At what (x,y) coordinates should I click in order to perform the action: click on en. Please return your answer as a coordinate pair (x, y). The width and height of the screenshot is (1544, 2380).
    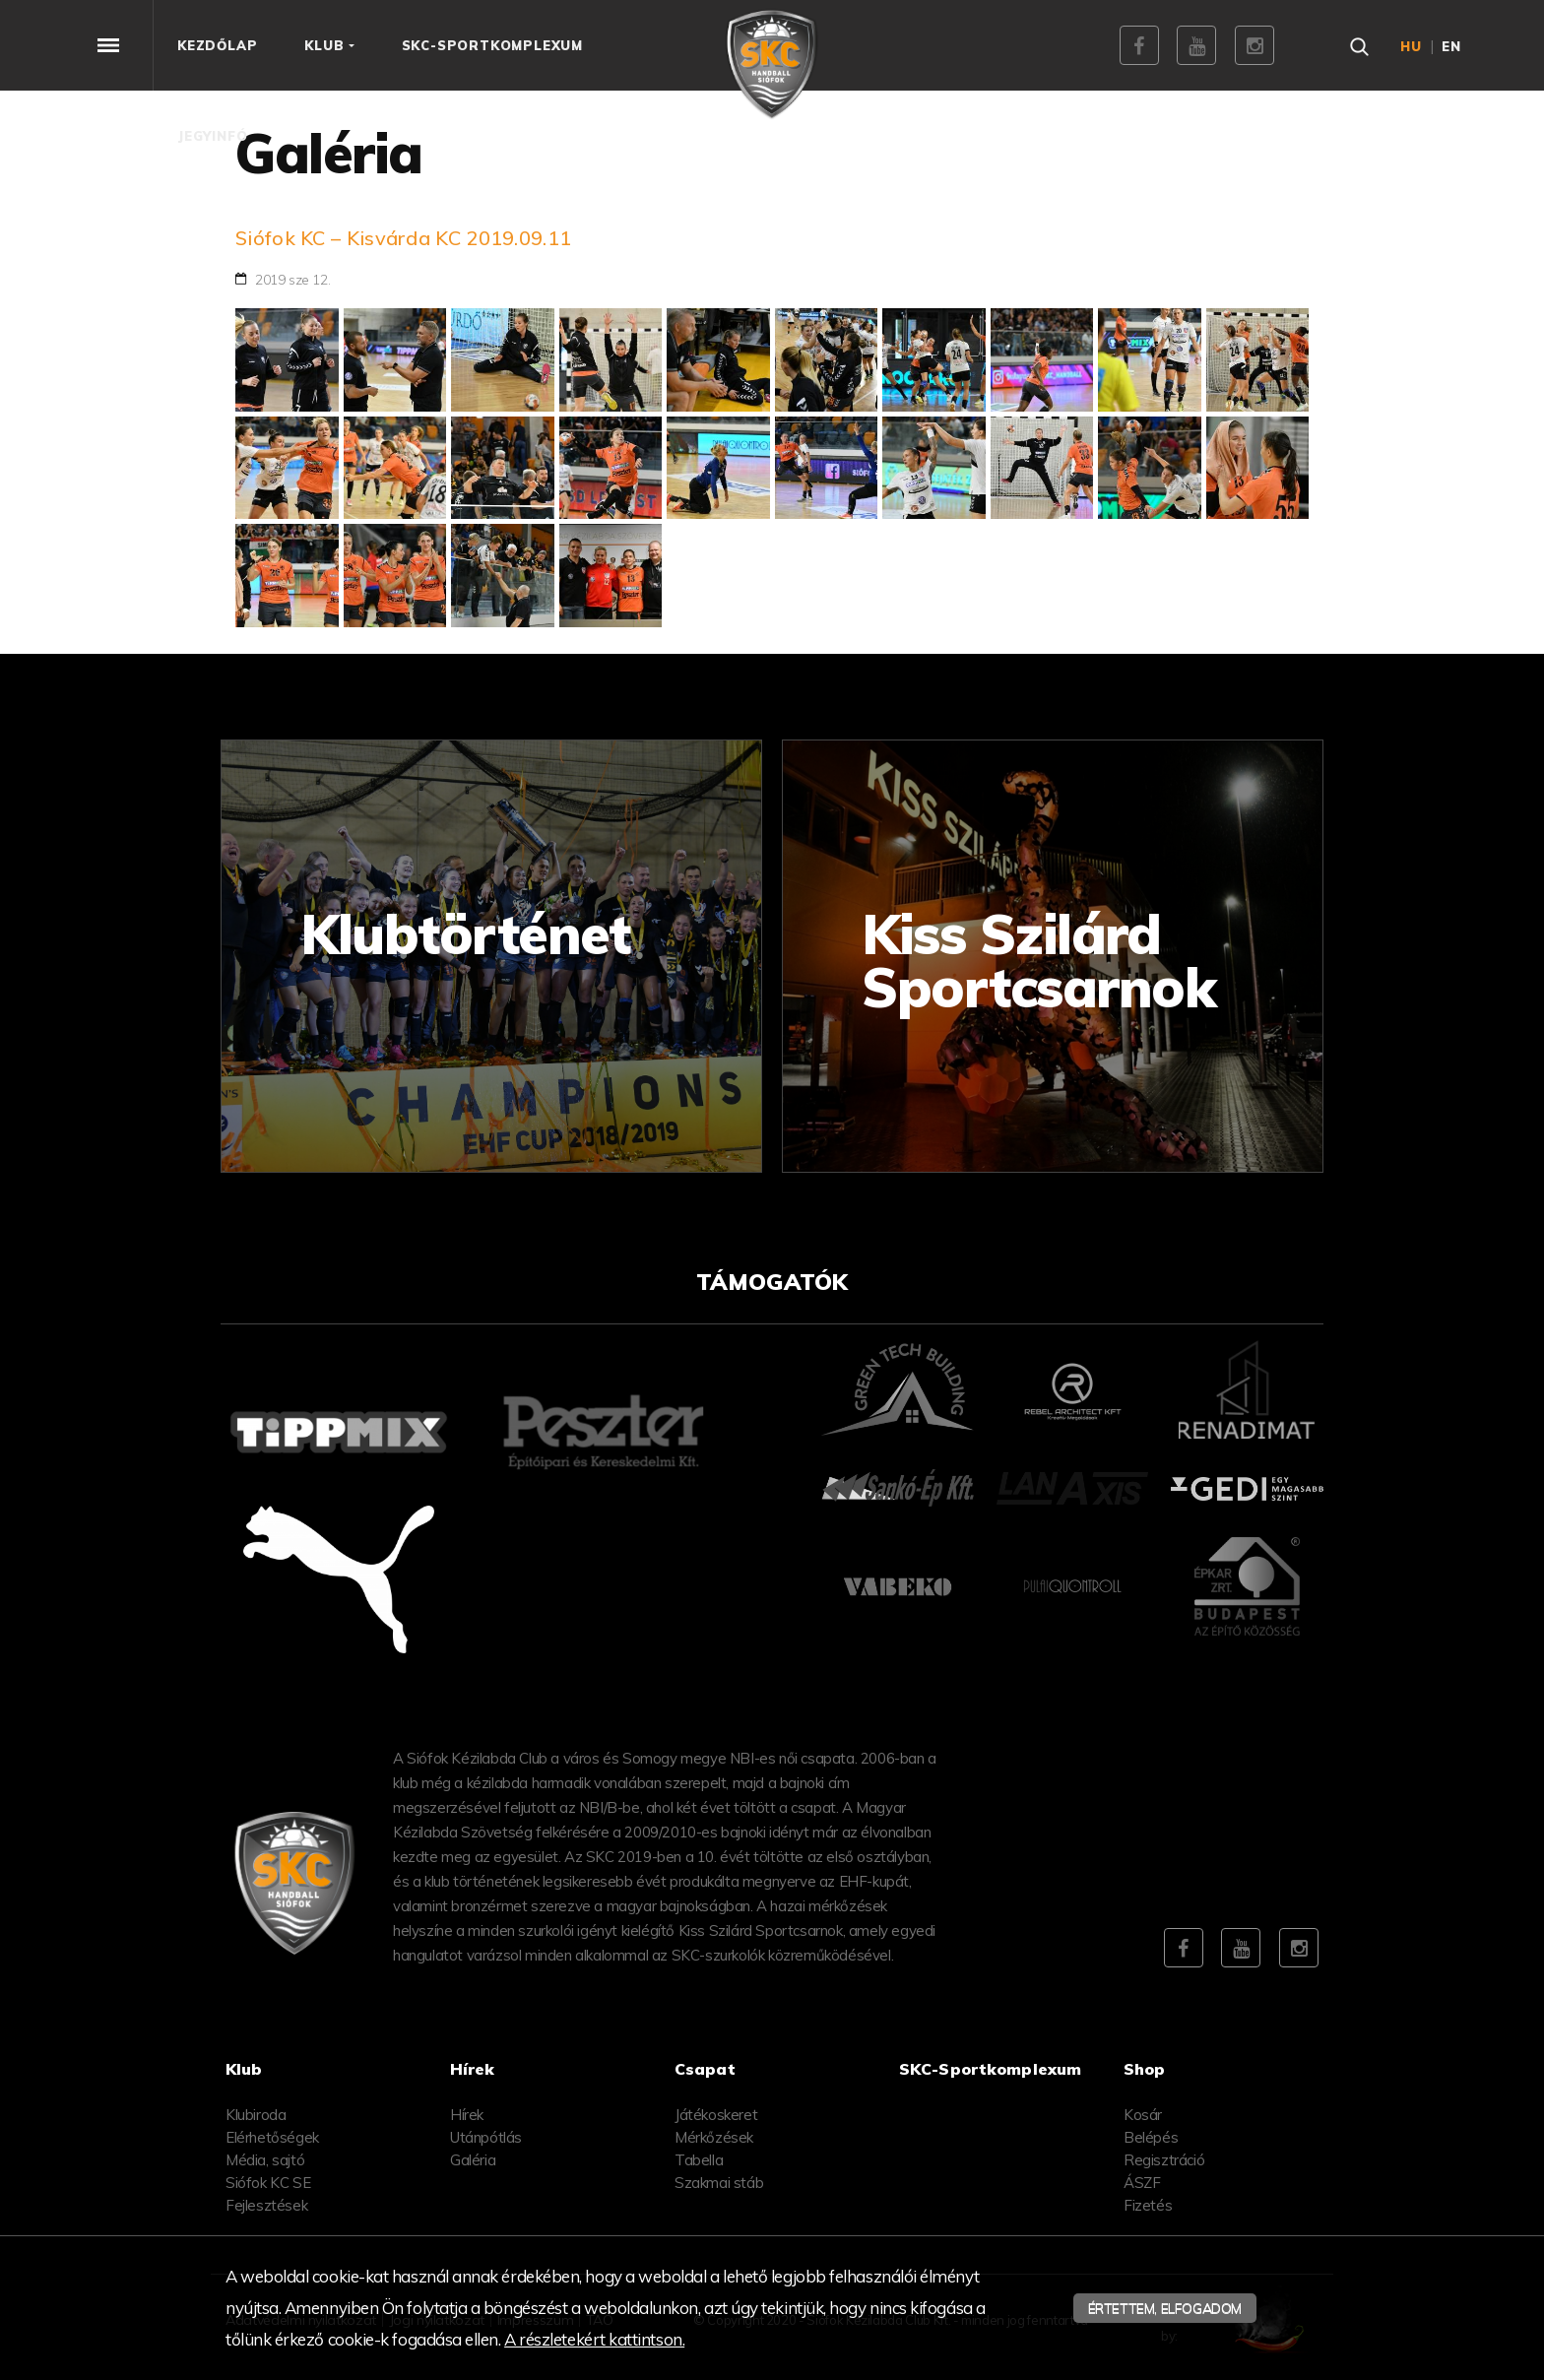
    Looking at the image, I should click on (1451, 46).